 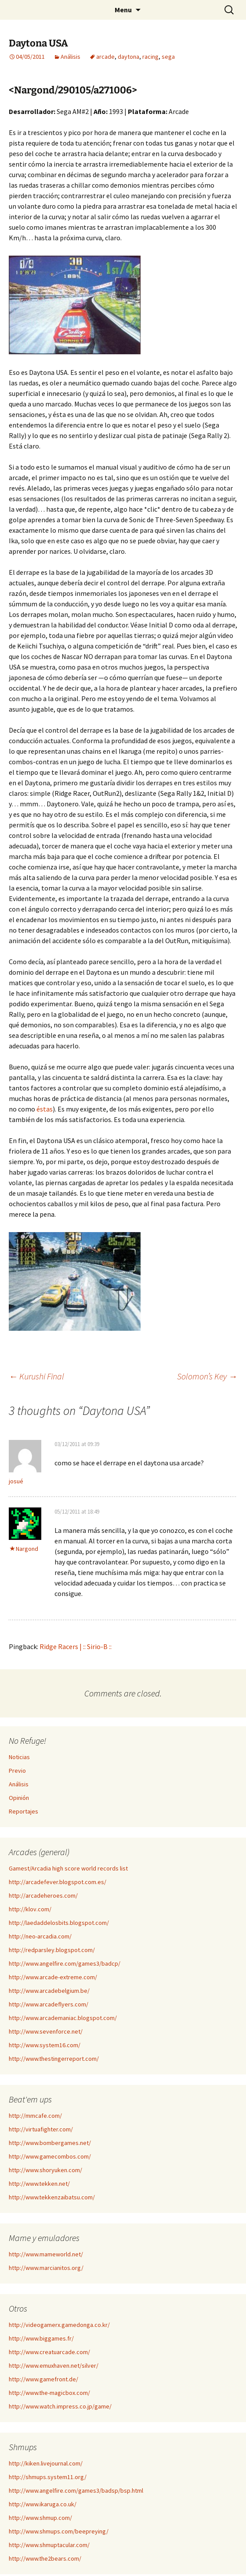 What do you see at coordinates (17, 1770) in the screenshot?
I see `Previo` at bounding box center [17, 1770].